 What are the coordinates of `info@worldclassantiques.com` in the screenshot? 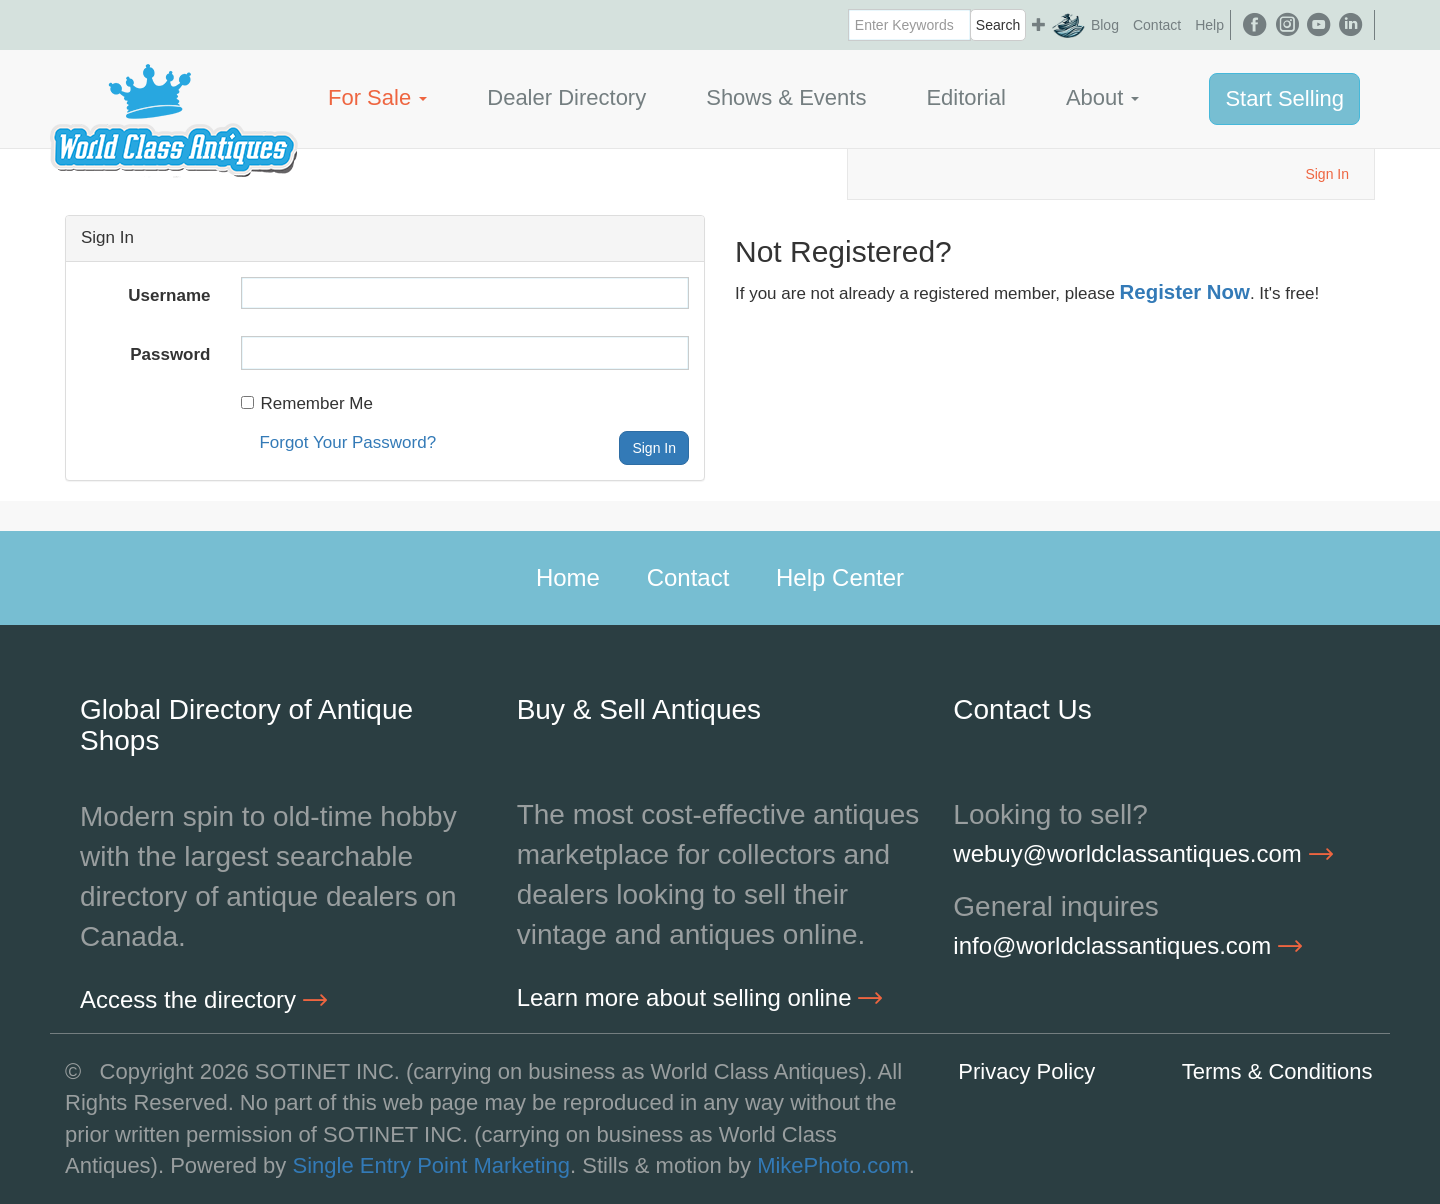 It's located at (1127, 945).